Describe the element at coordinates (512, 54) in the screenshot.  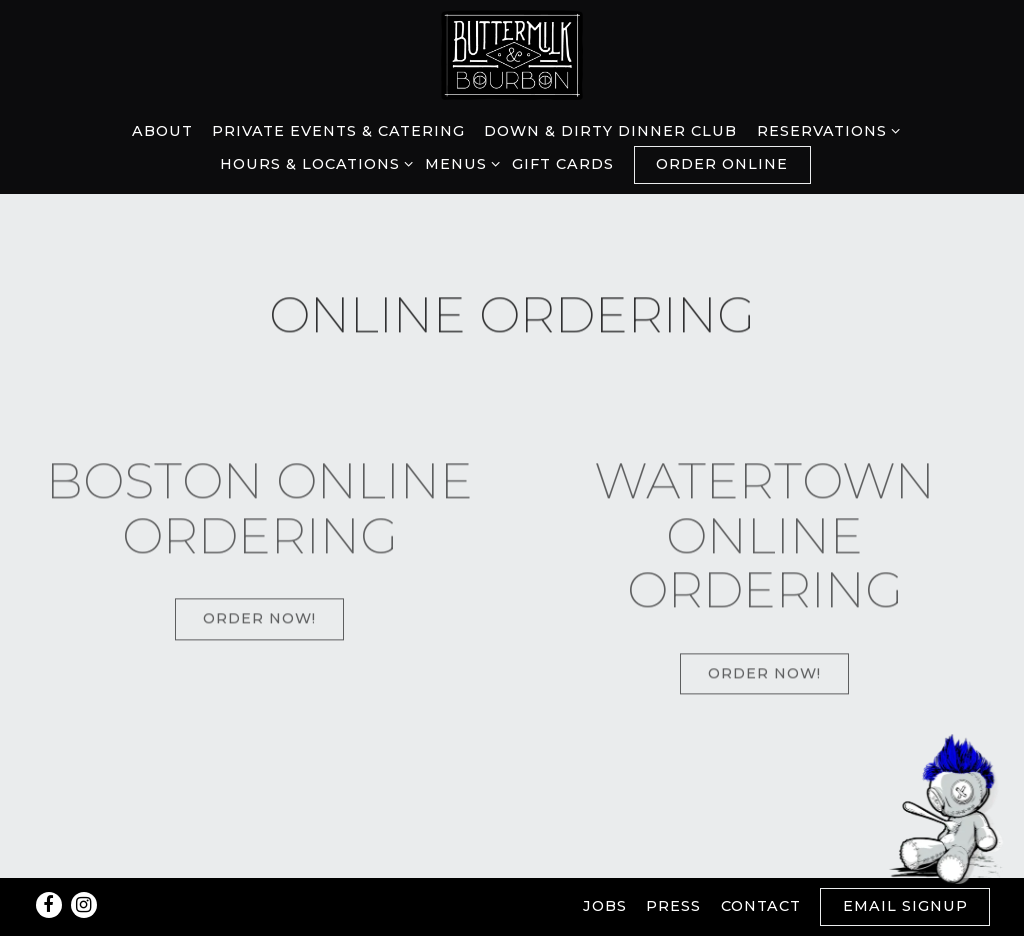
I see `[Buttermilk & Bourbon Home]` at that location.